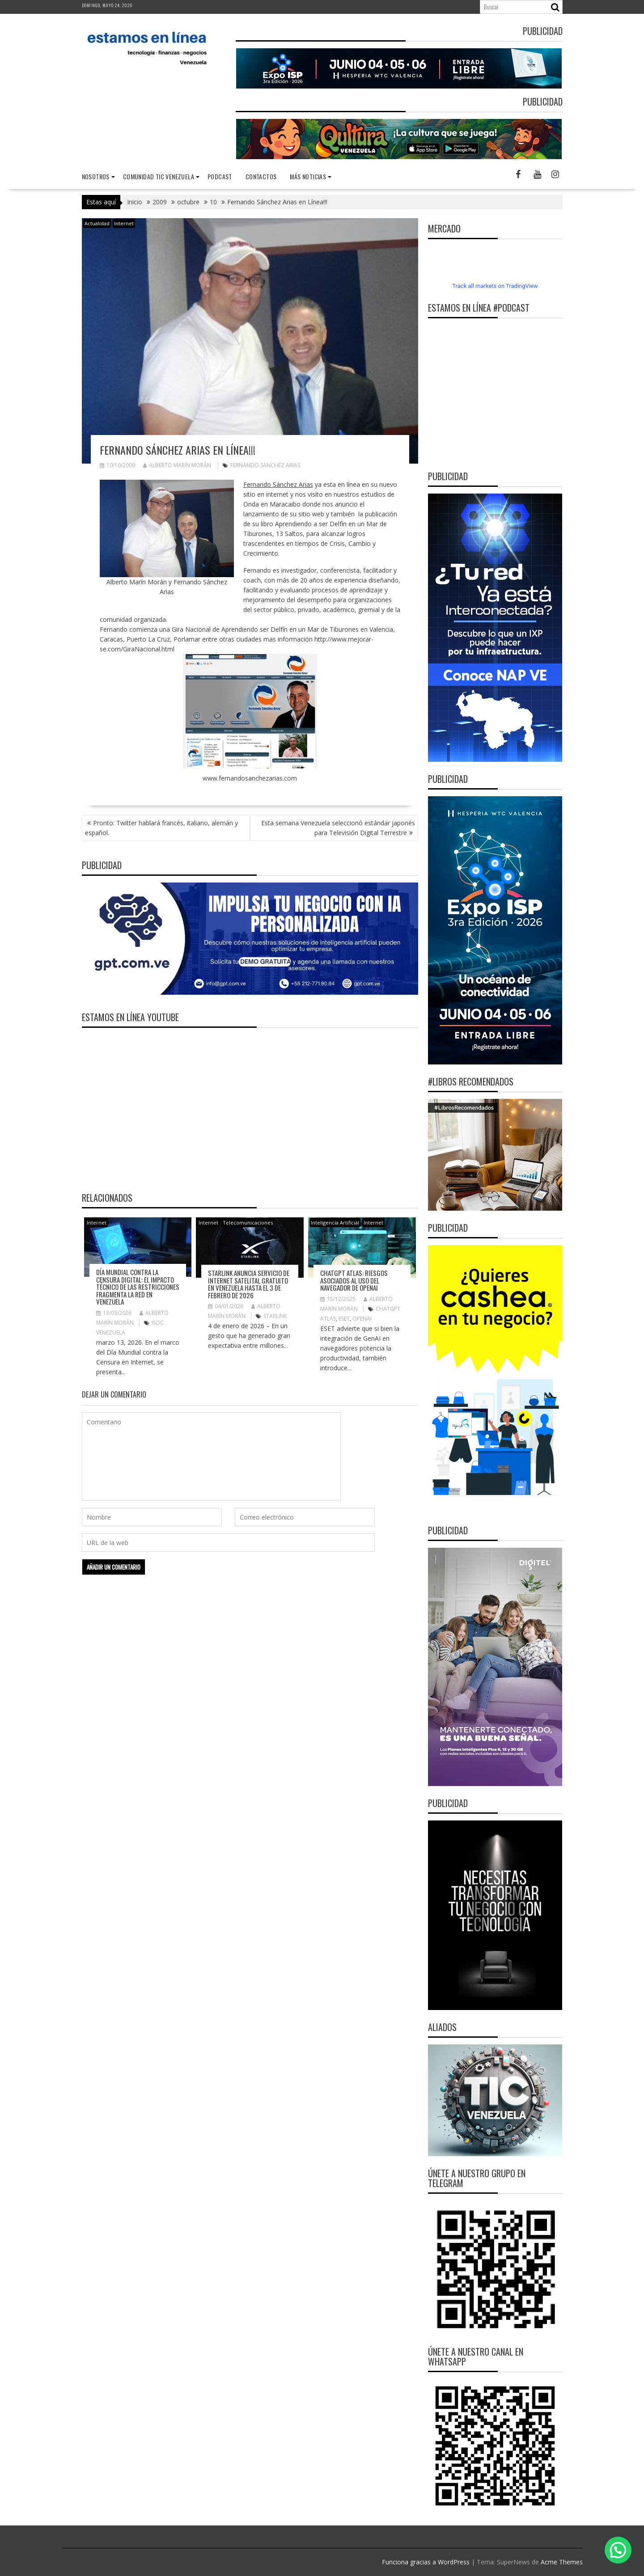  Describe the element at coordinates (275, 1316) in the screenshot. I see `Starlink` at that location.